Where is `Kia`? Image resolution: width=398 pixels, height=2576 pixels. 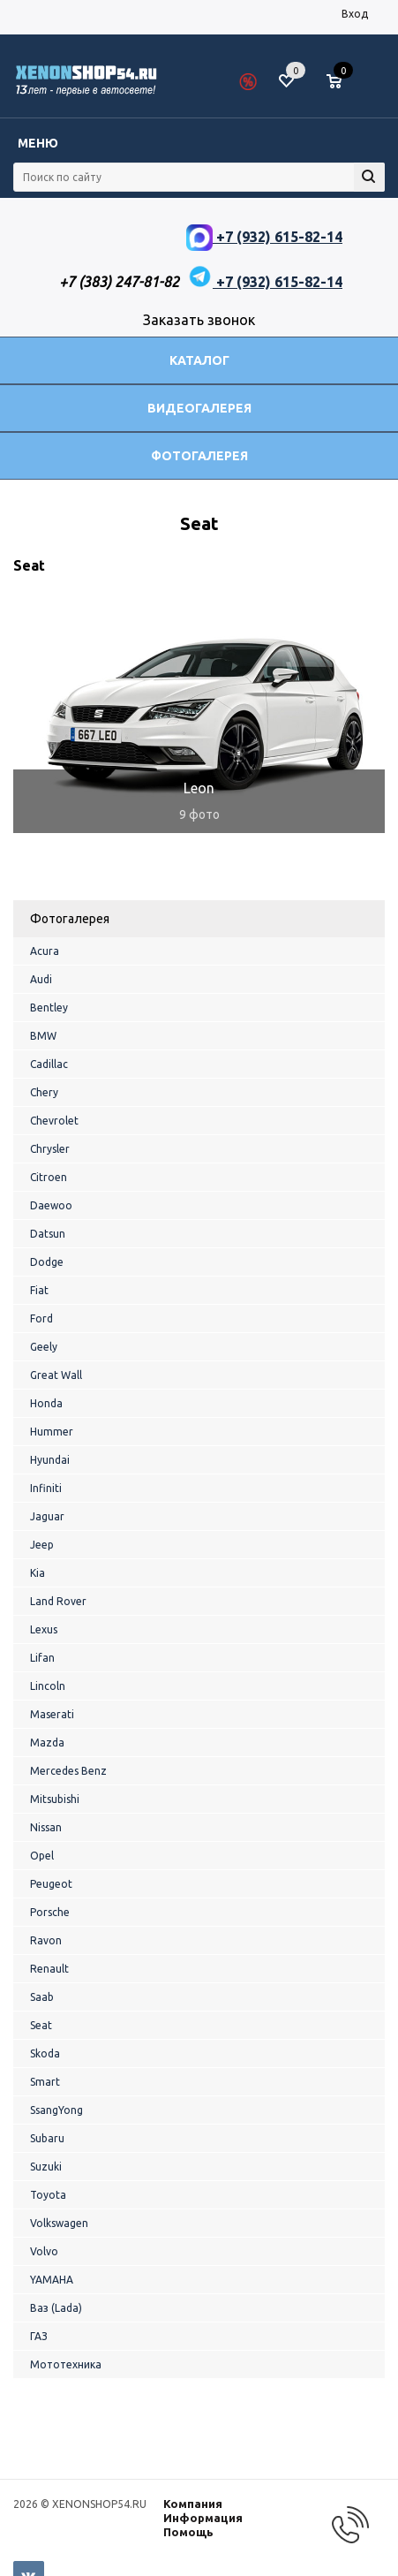 Kia is located at coordinates (37, 1573).